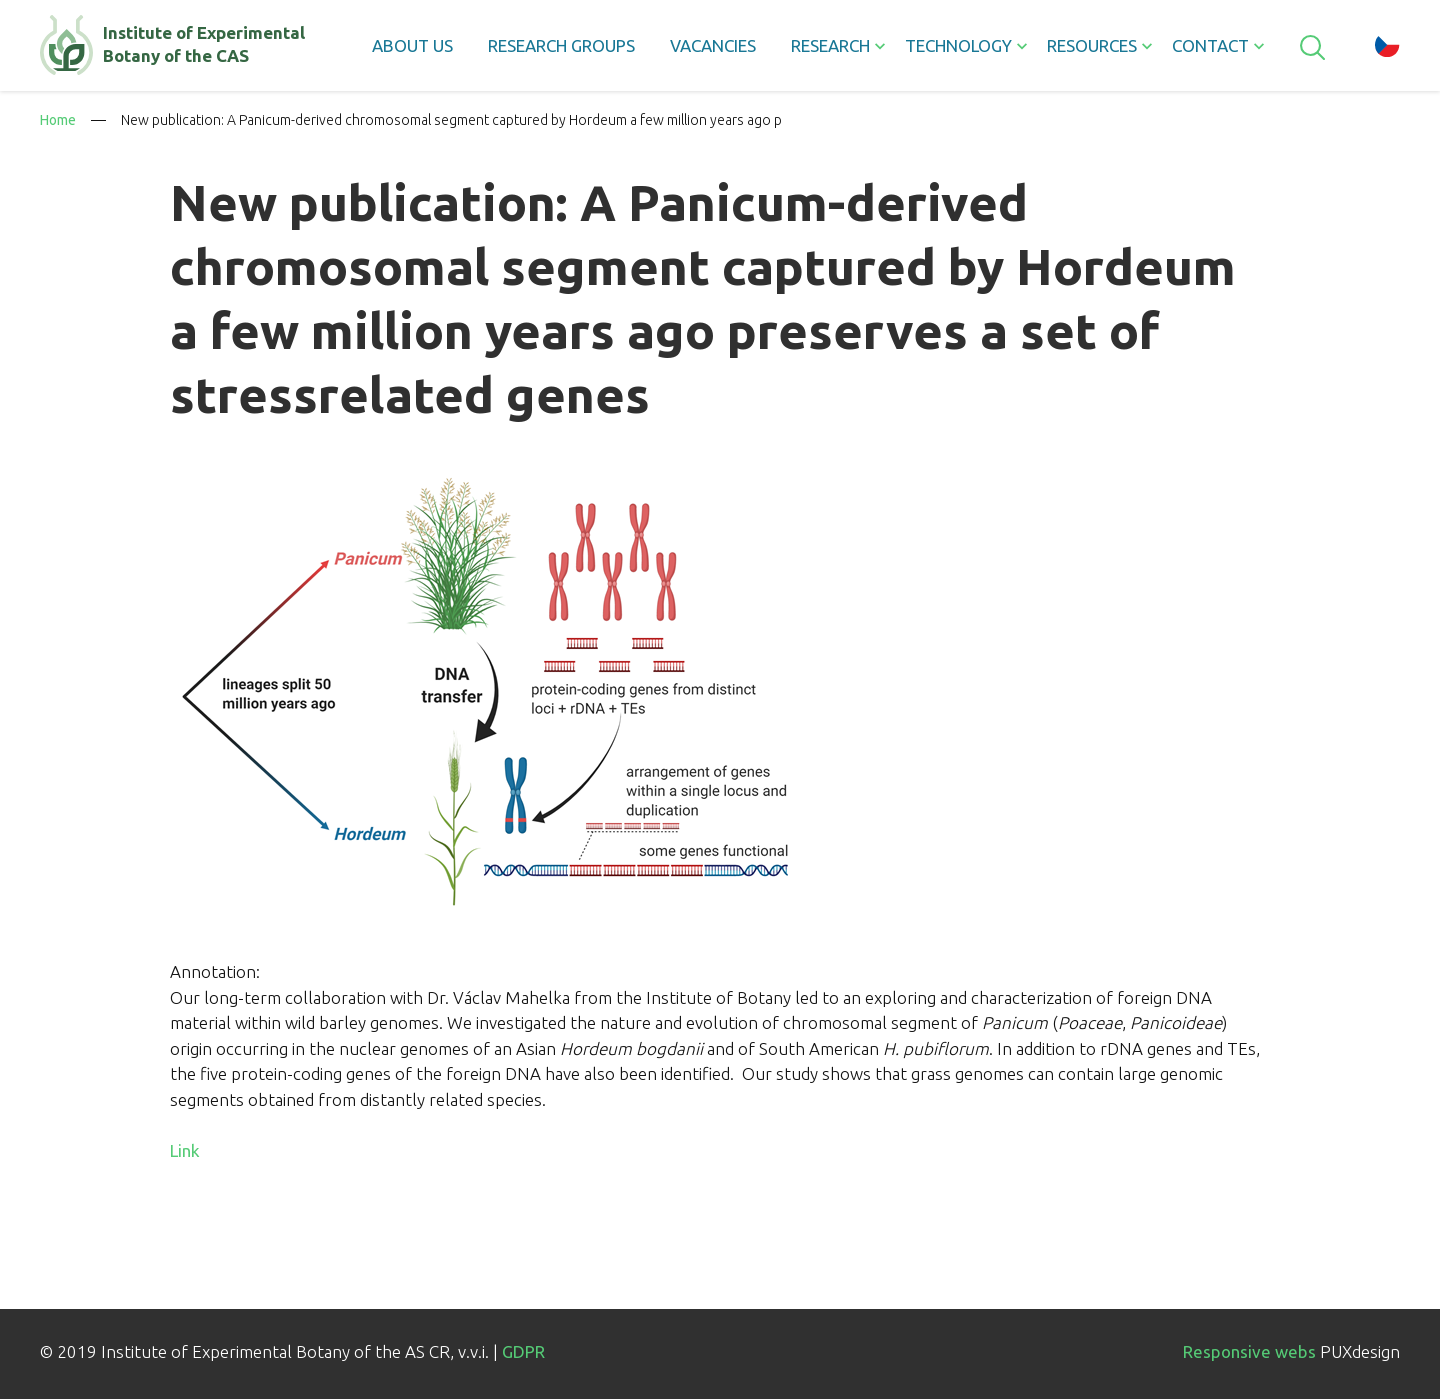 Image resolution: width=1440 pixels, height=1399 pixels. Describe the element at coordinates (58, 120) in the screenshot. I see `Home` at that location.